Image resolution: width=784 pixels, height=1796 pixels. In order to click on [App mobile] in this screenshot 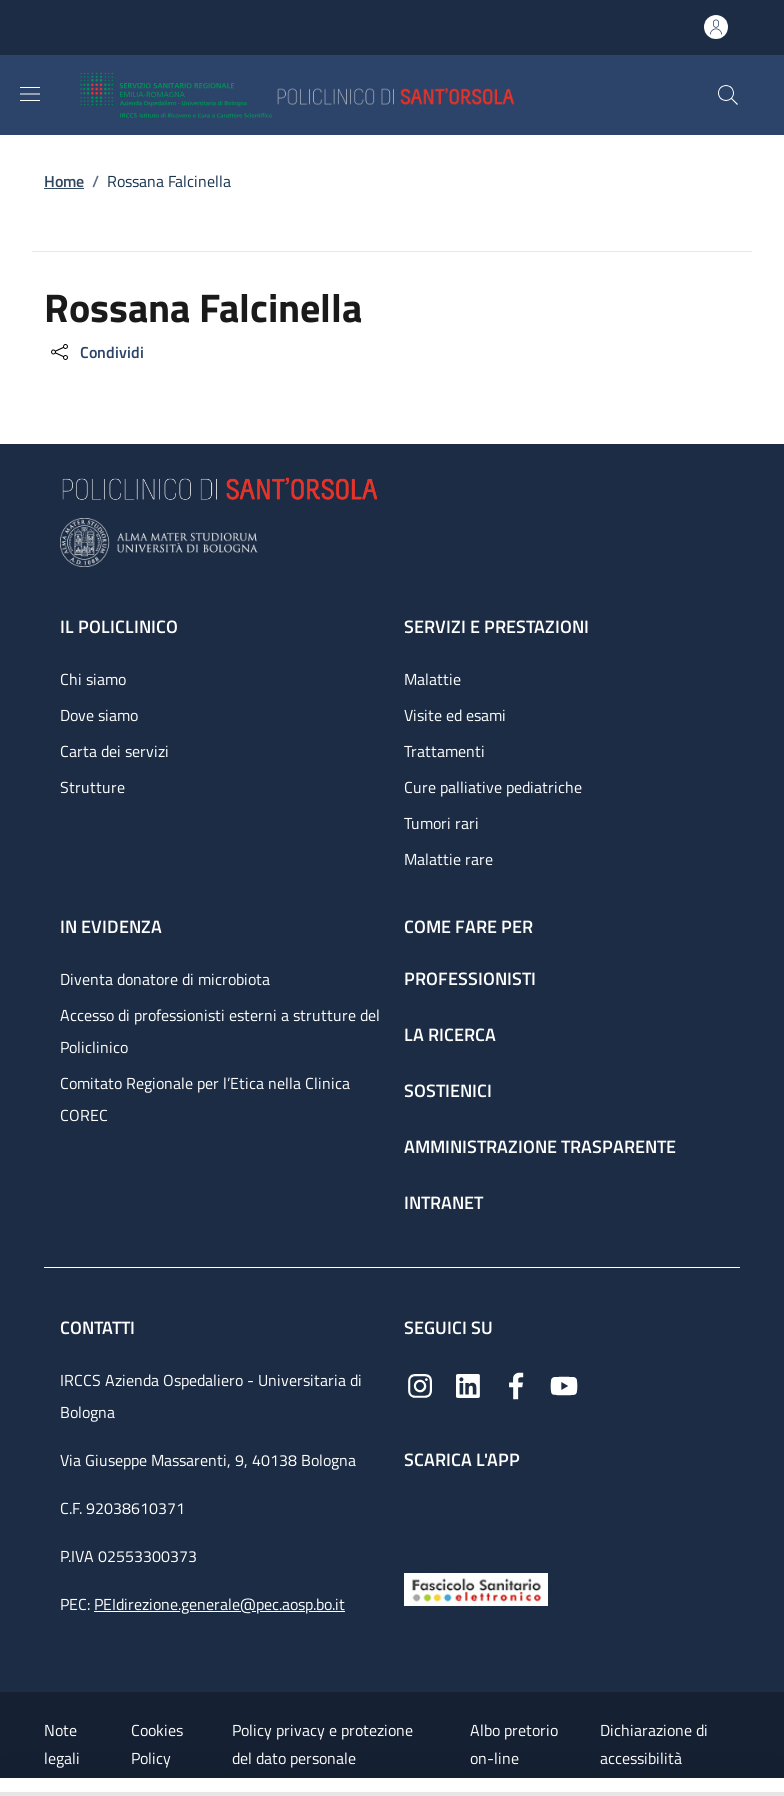, I will do `click(420, 1516)`.